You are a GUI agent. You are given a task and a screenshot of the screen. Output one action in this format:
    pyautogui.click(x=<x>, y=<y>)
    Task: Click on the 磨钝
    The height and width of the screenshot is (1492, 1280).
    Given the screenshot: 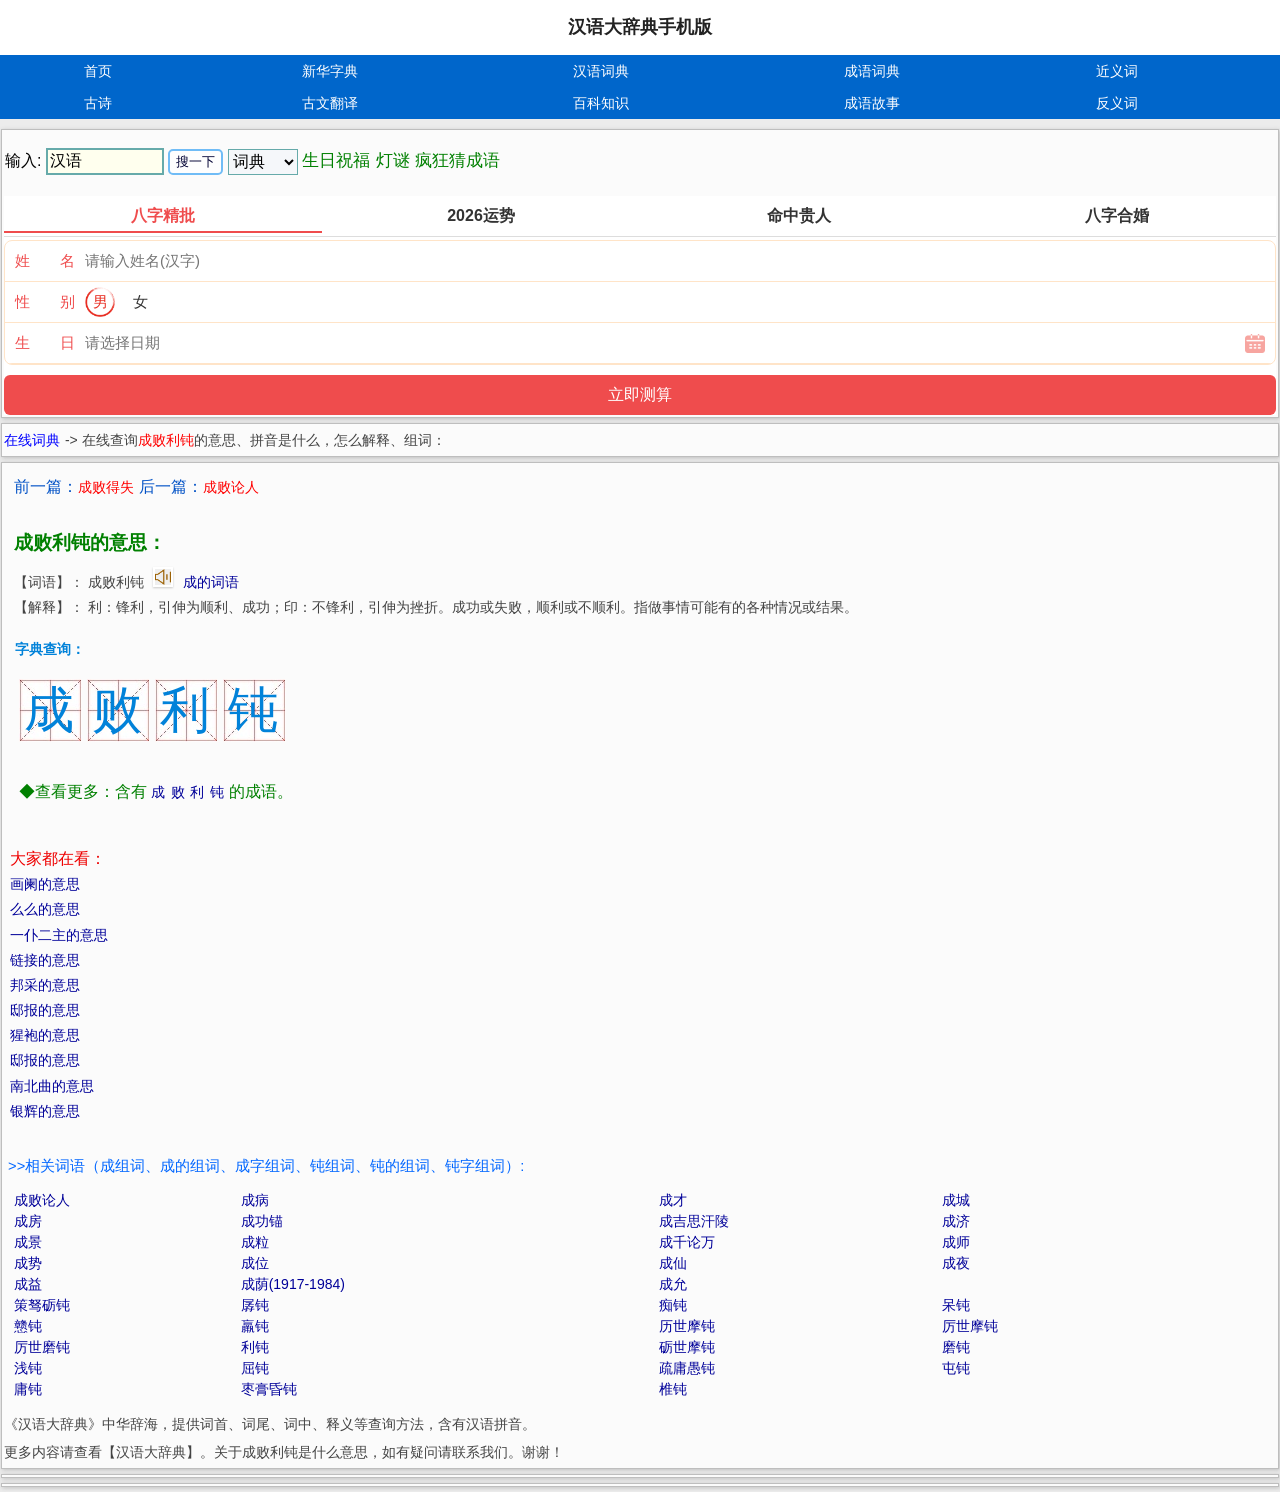 What is the action you would take?
    pyautogui.click(x=956, y=1347)
    